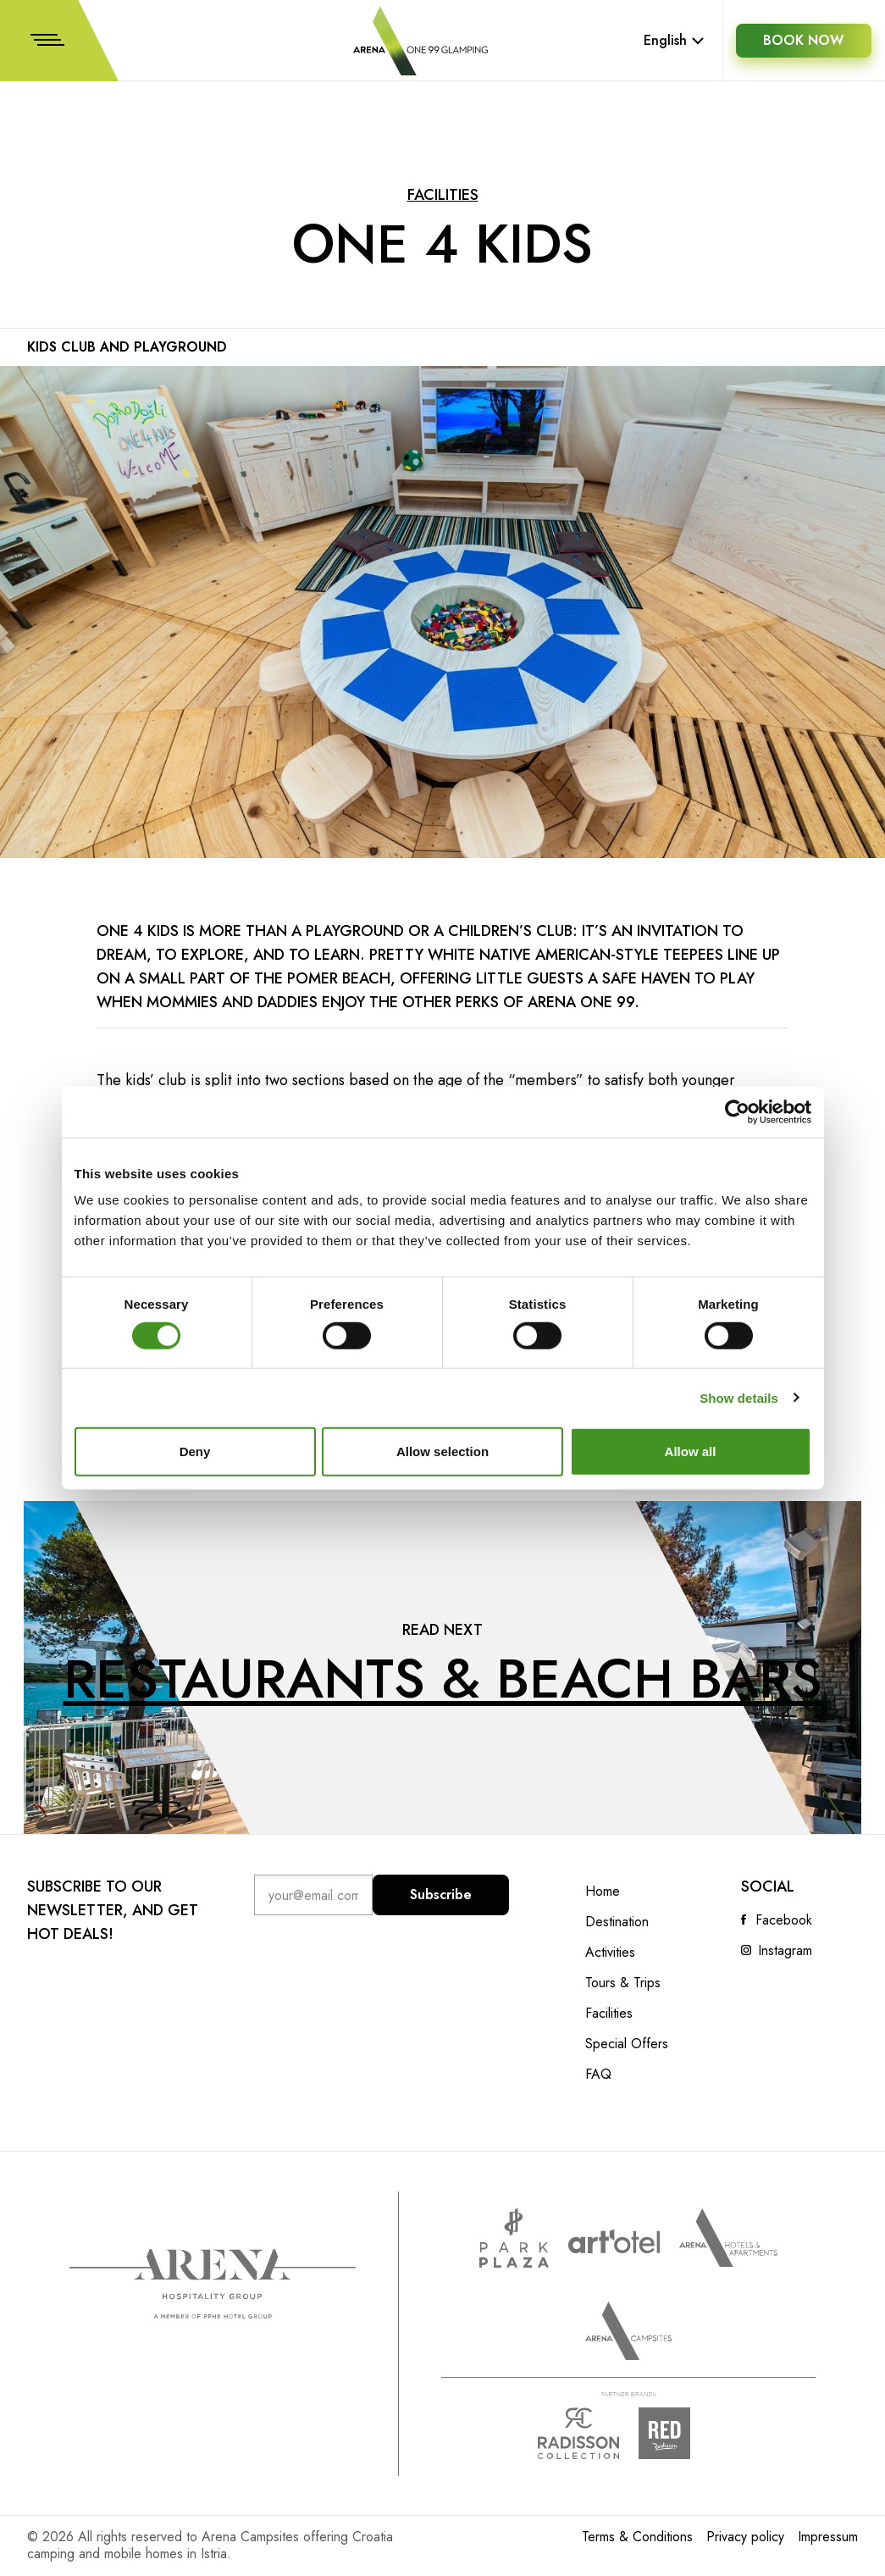  I want to click on Deny, so click(195, 1451).